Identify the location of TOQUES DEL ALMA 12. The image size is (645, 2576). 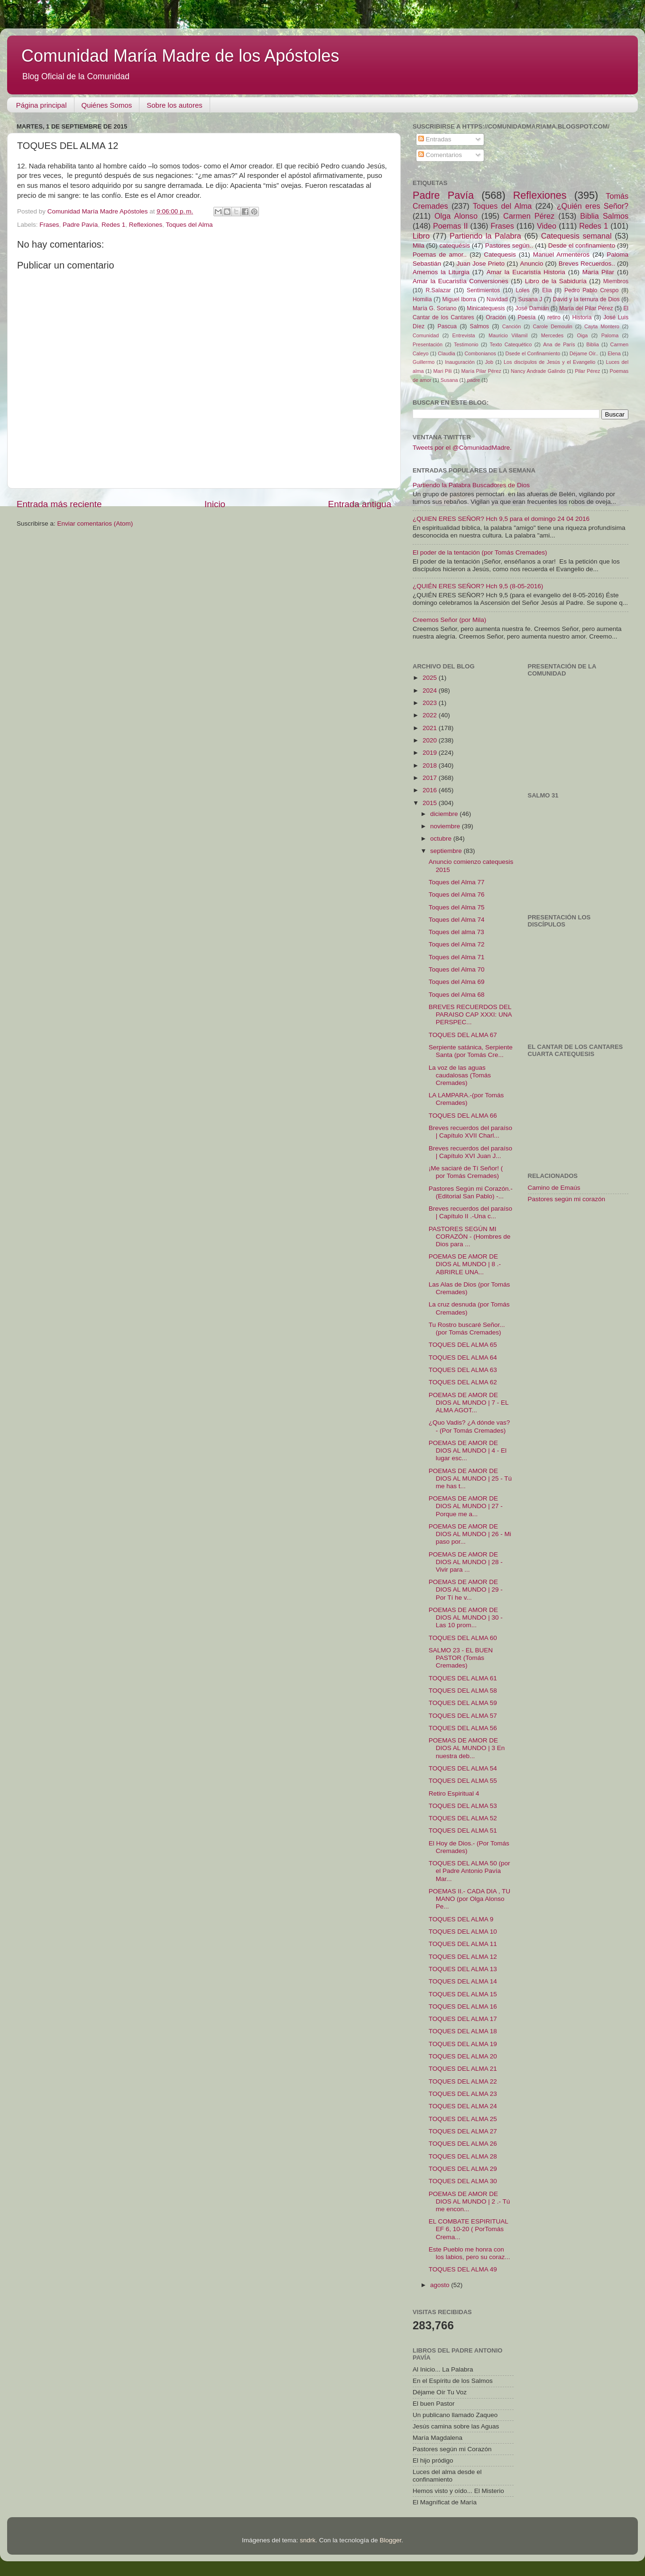
(463, 1956).